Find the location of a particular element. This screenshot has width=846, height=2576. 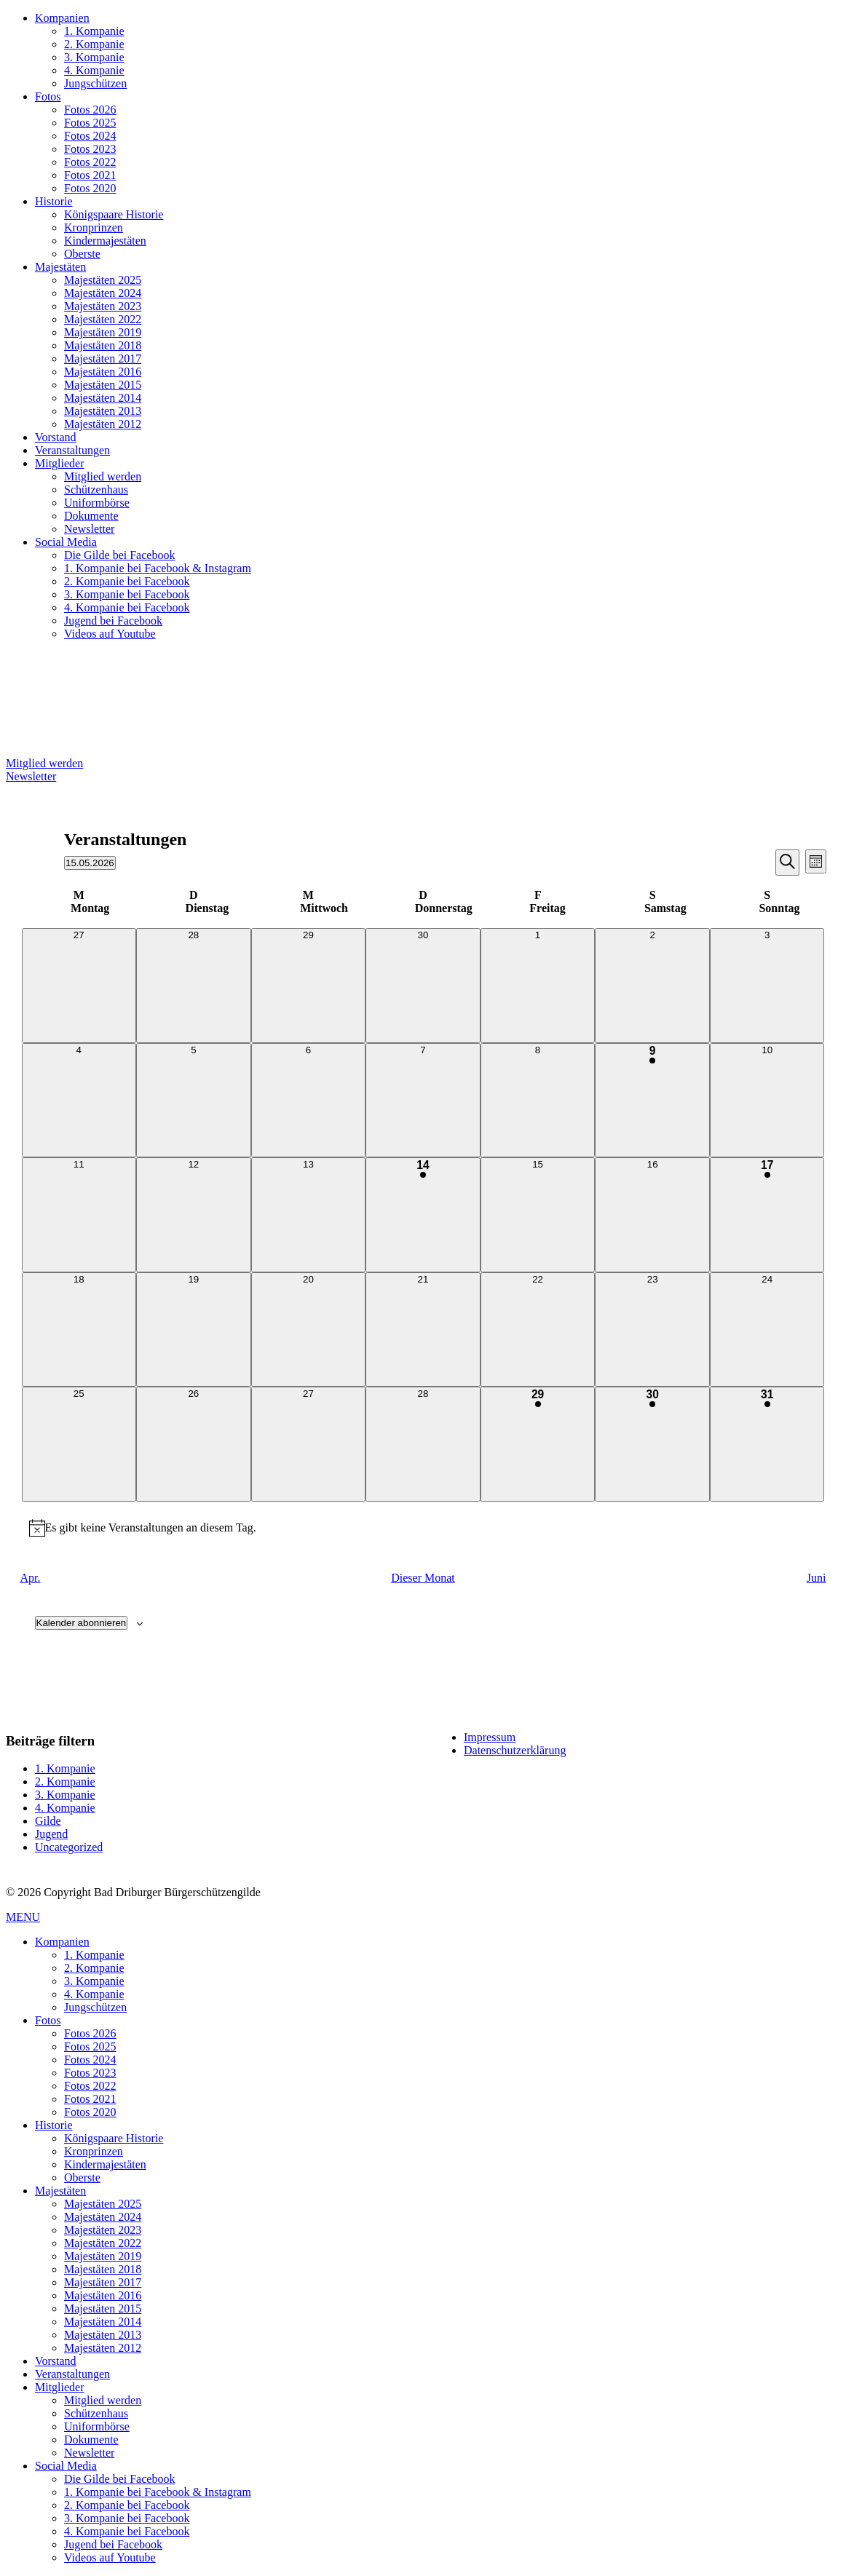

Majestäten 2024 is located at coordinates (102, 293).